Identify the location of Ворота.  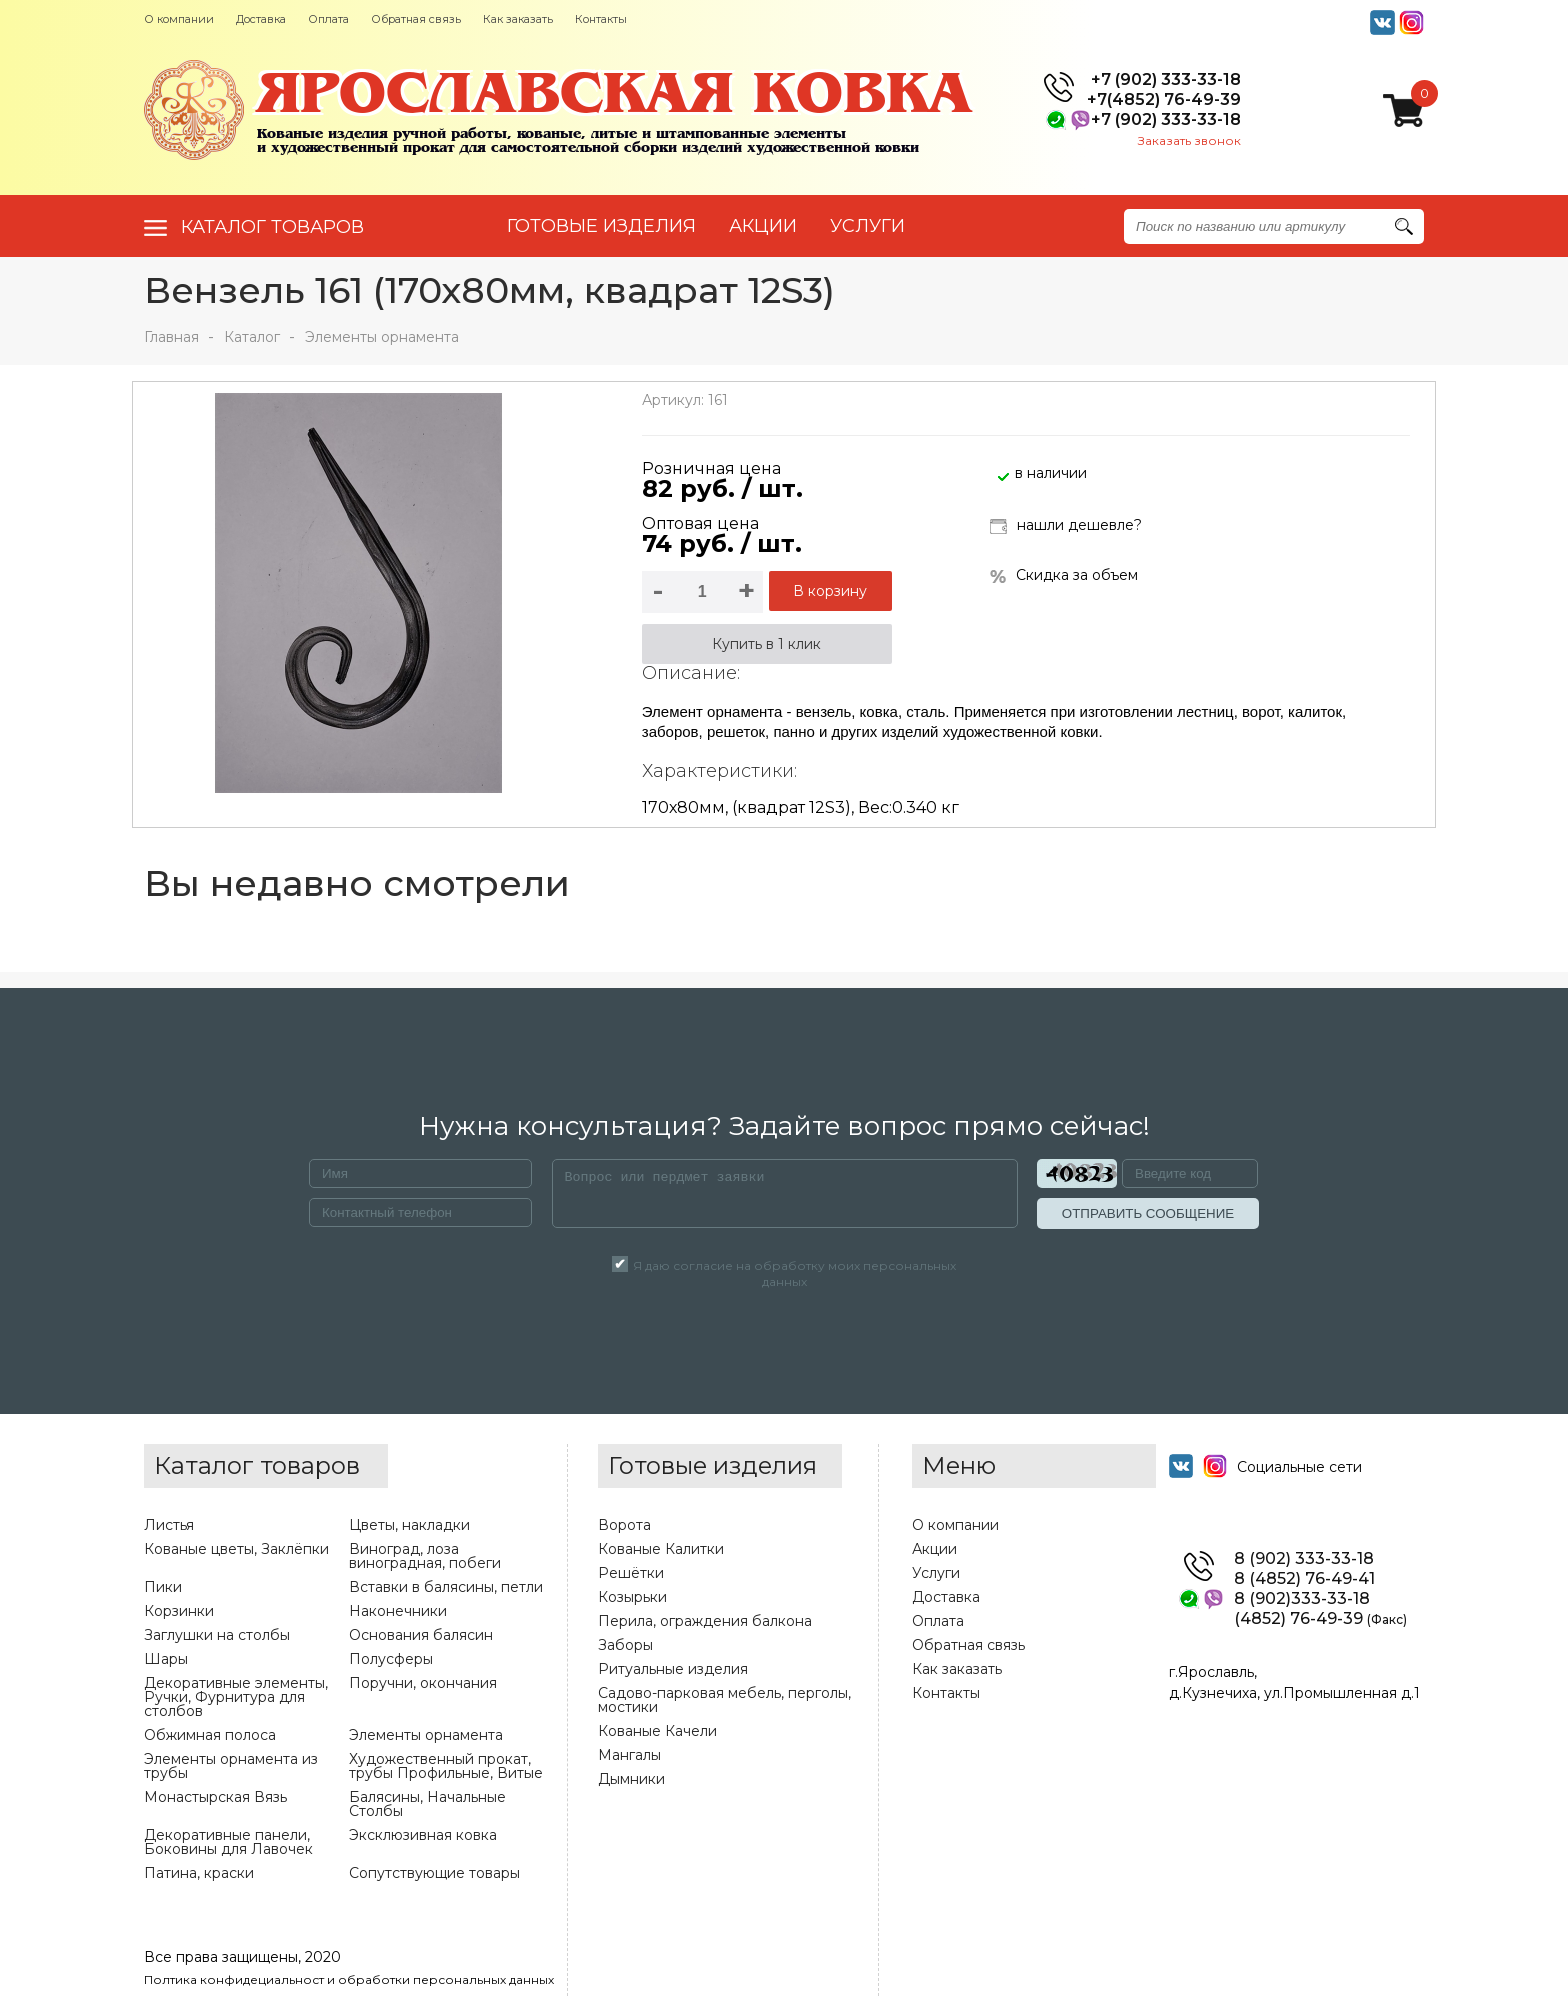
(624, 1525).